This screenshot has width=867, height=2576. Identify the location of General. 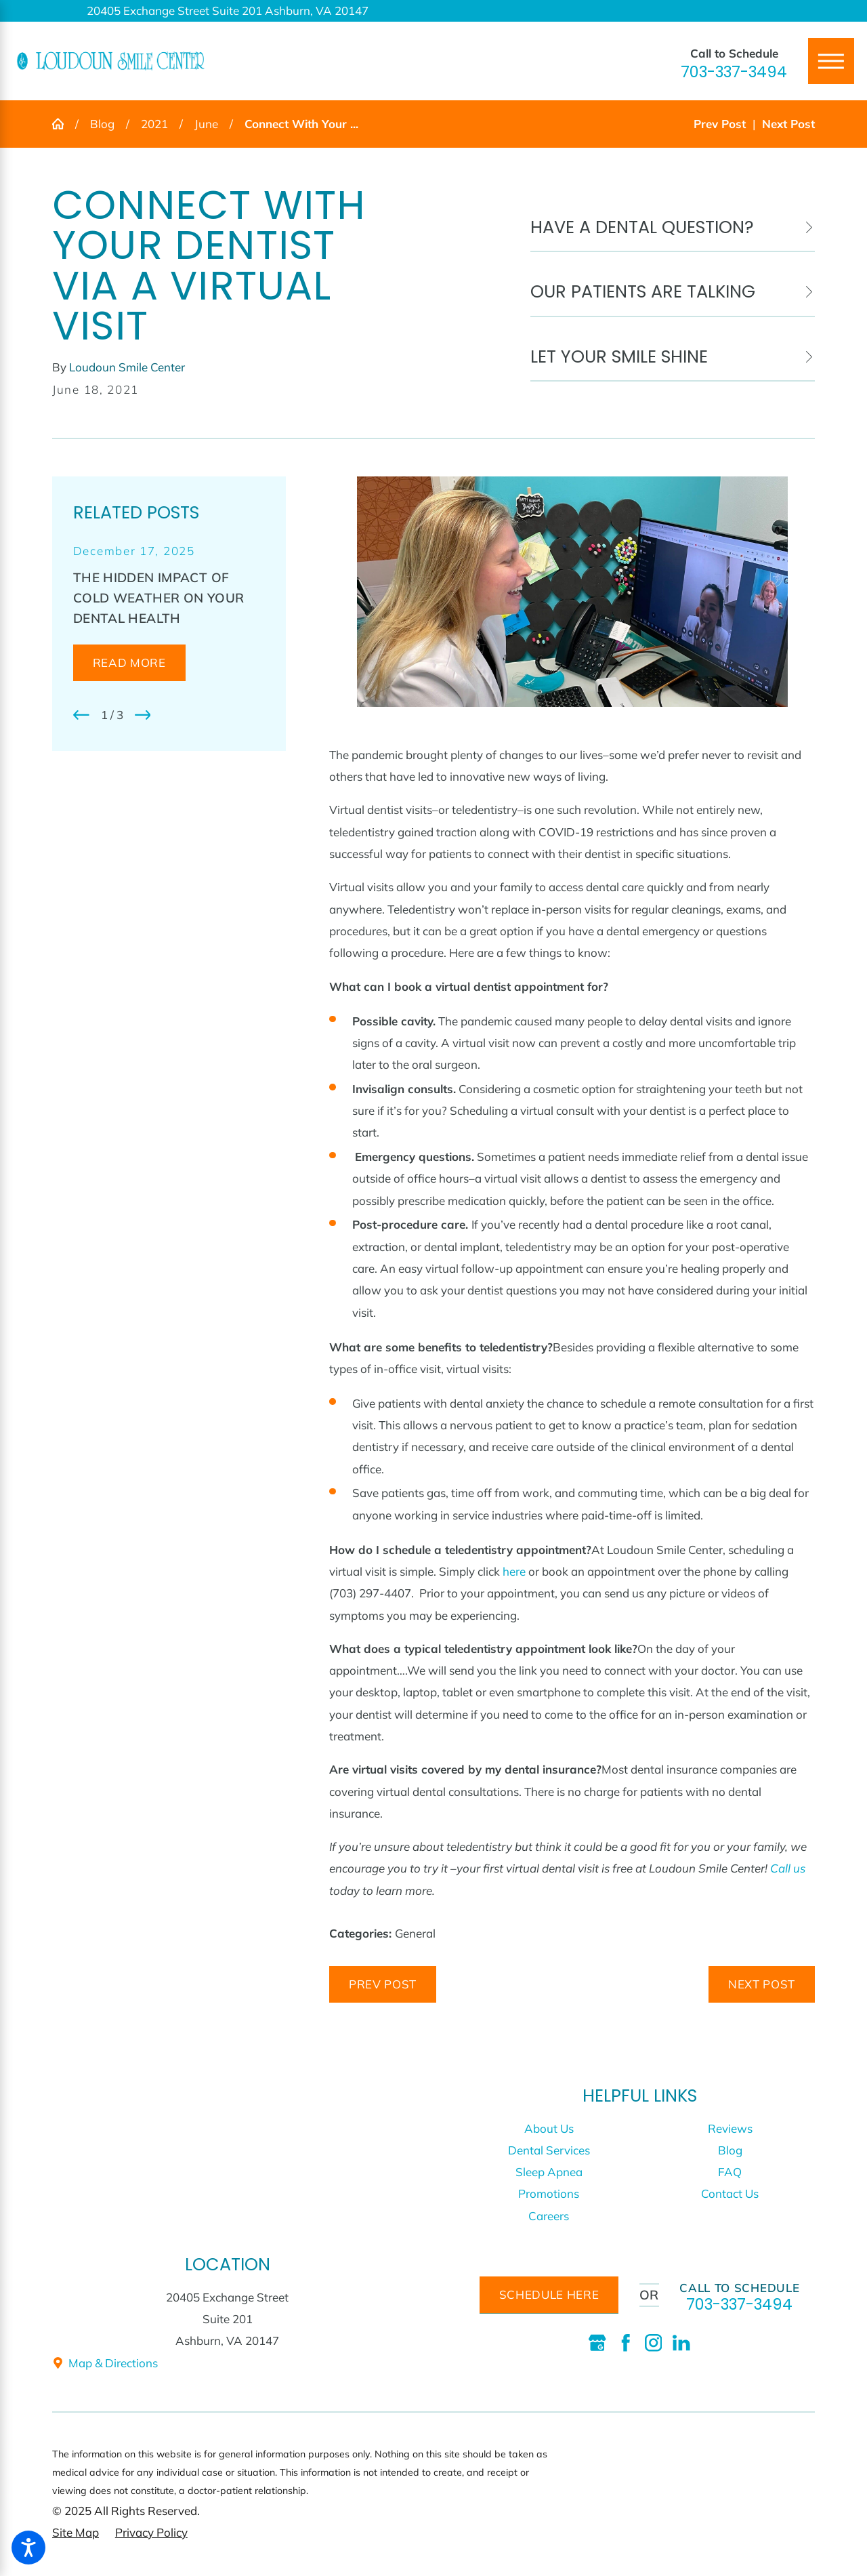
(415, 1933).